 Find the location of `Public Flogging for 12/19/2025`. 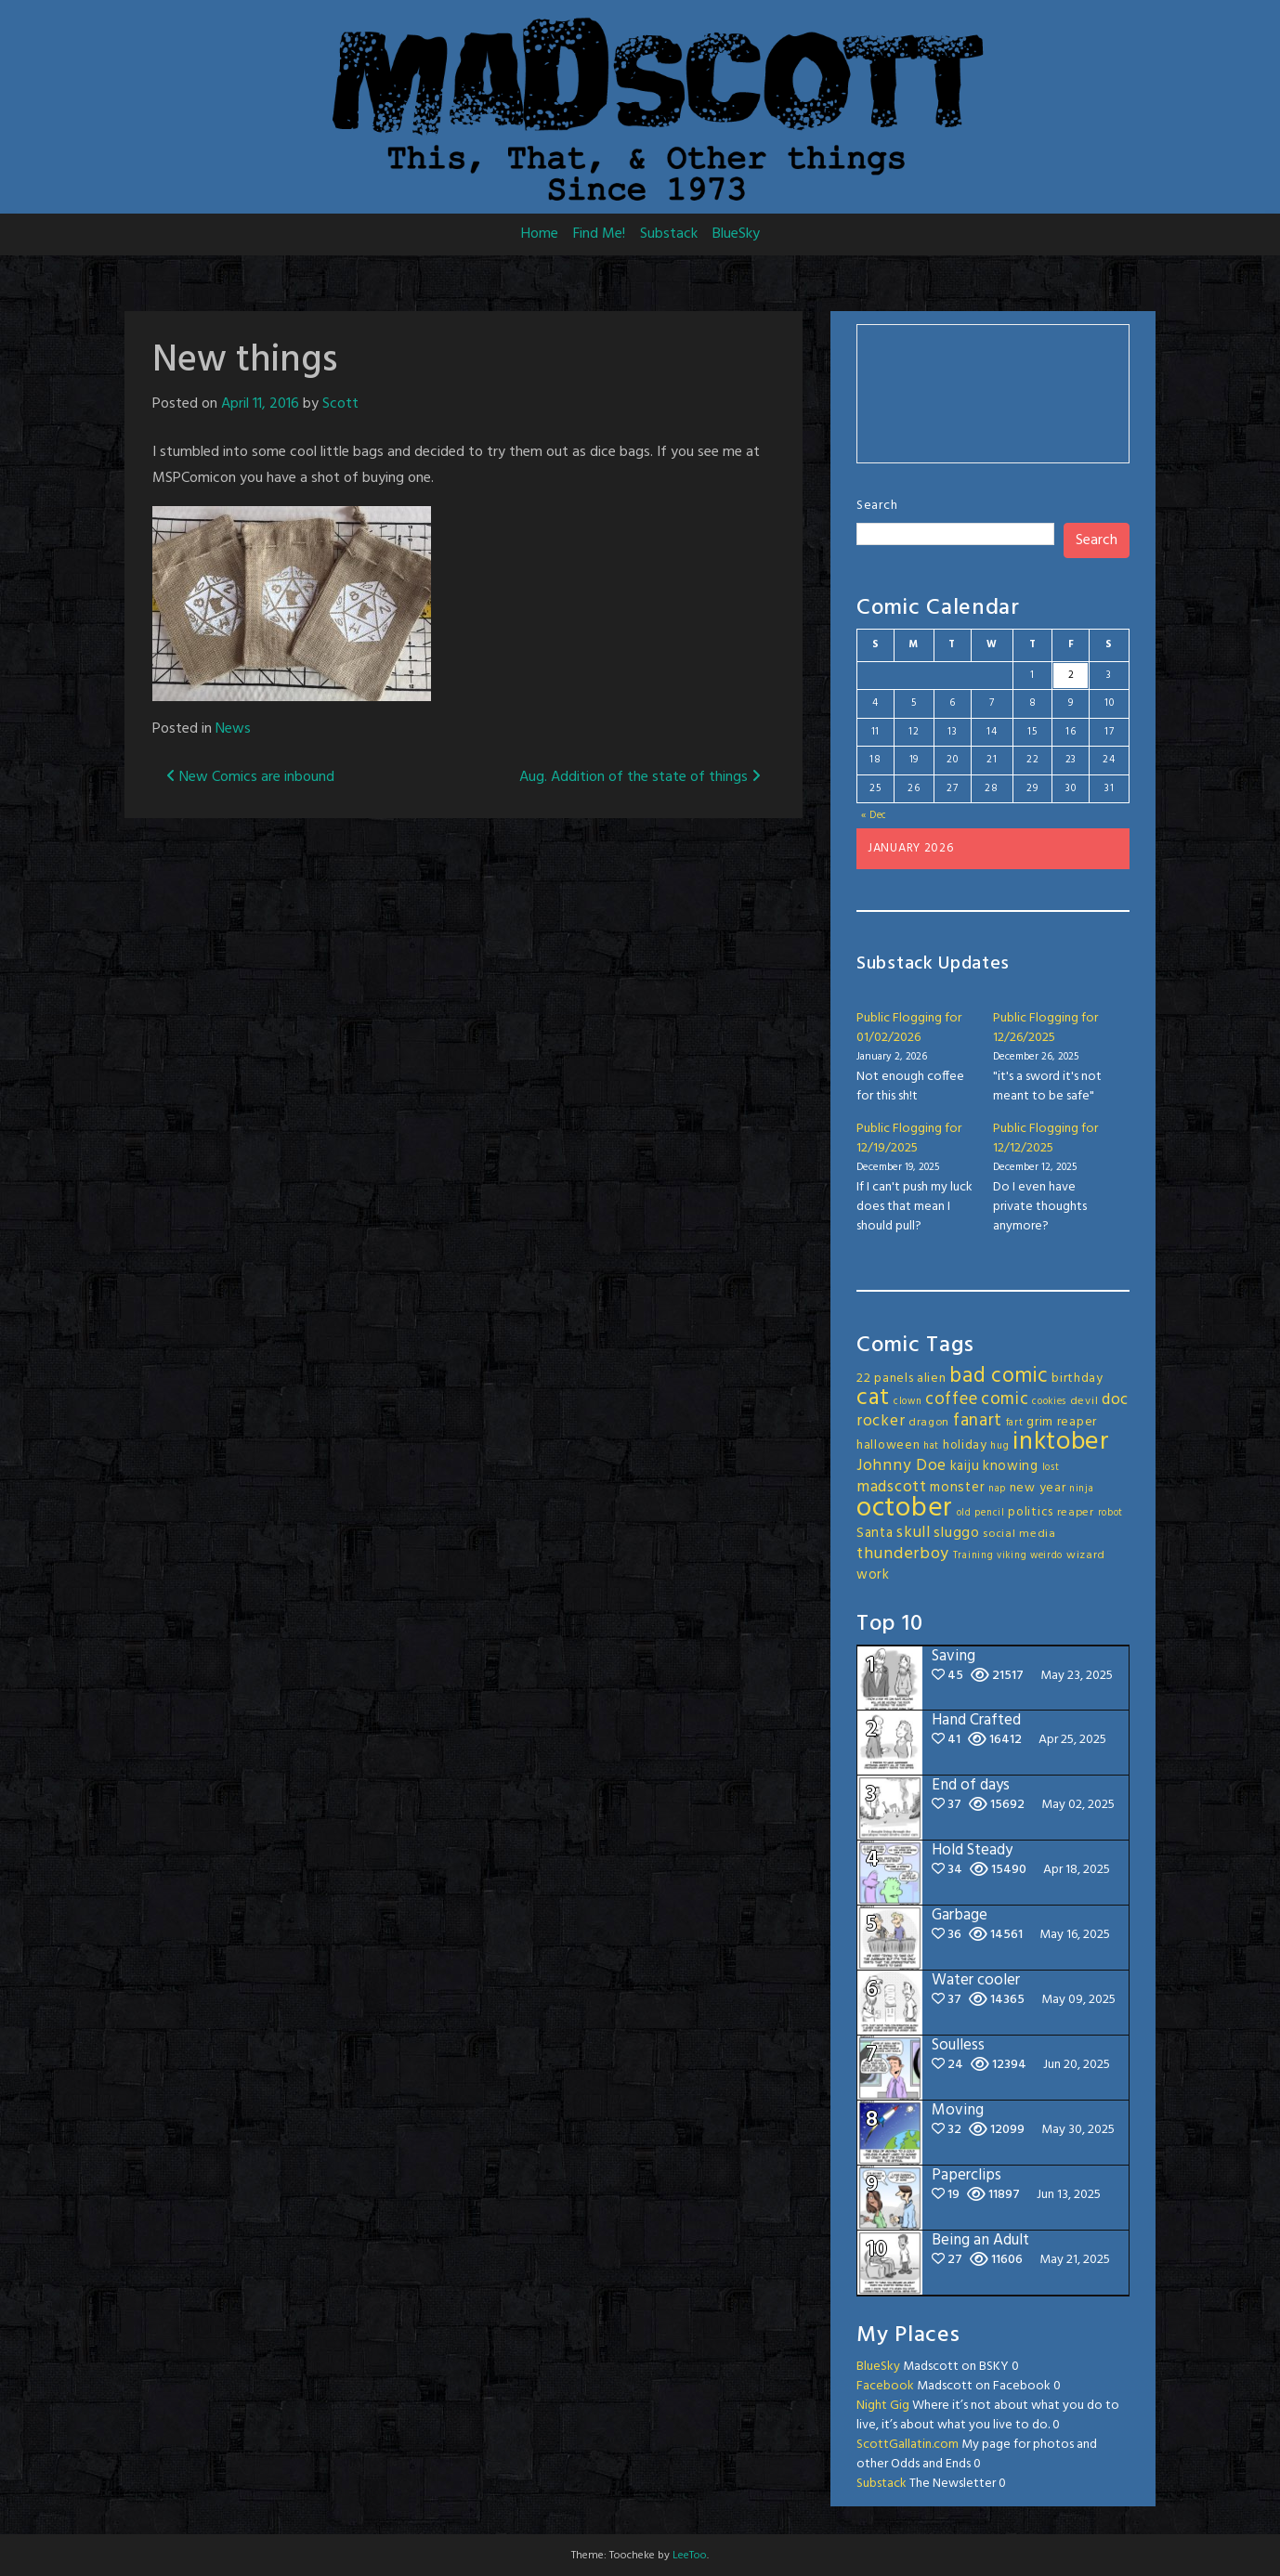

Public Flogging for 12/19/2025 is located at coordinates (908, 1138).